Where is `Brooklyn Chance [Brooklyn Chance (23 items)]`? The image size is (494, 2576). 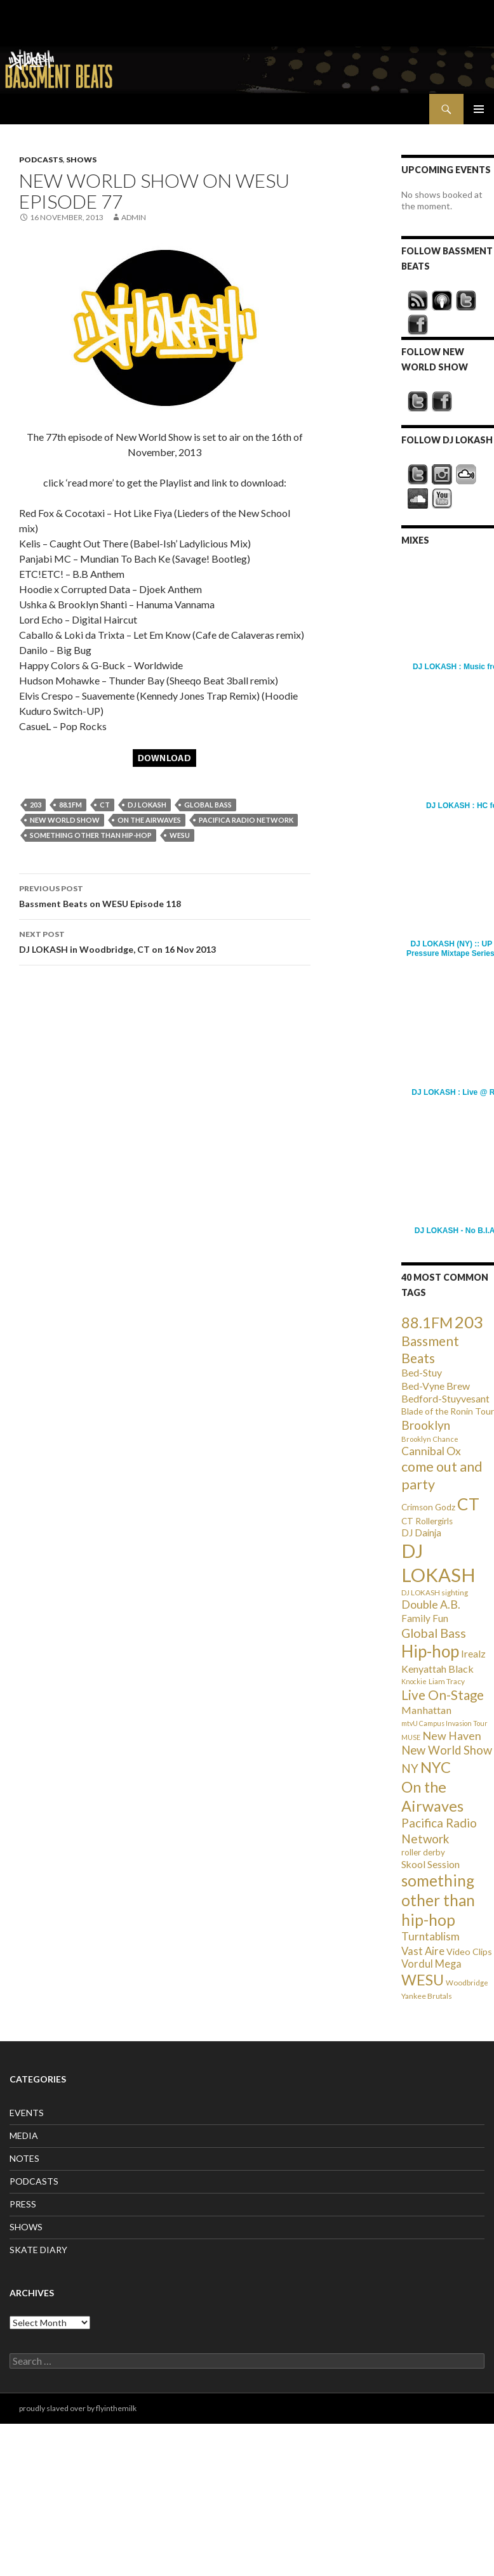
Brooklyn Chance [Brooklyn Chance (23 items)] is located at coordinates (429, 1439).